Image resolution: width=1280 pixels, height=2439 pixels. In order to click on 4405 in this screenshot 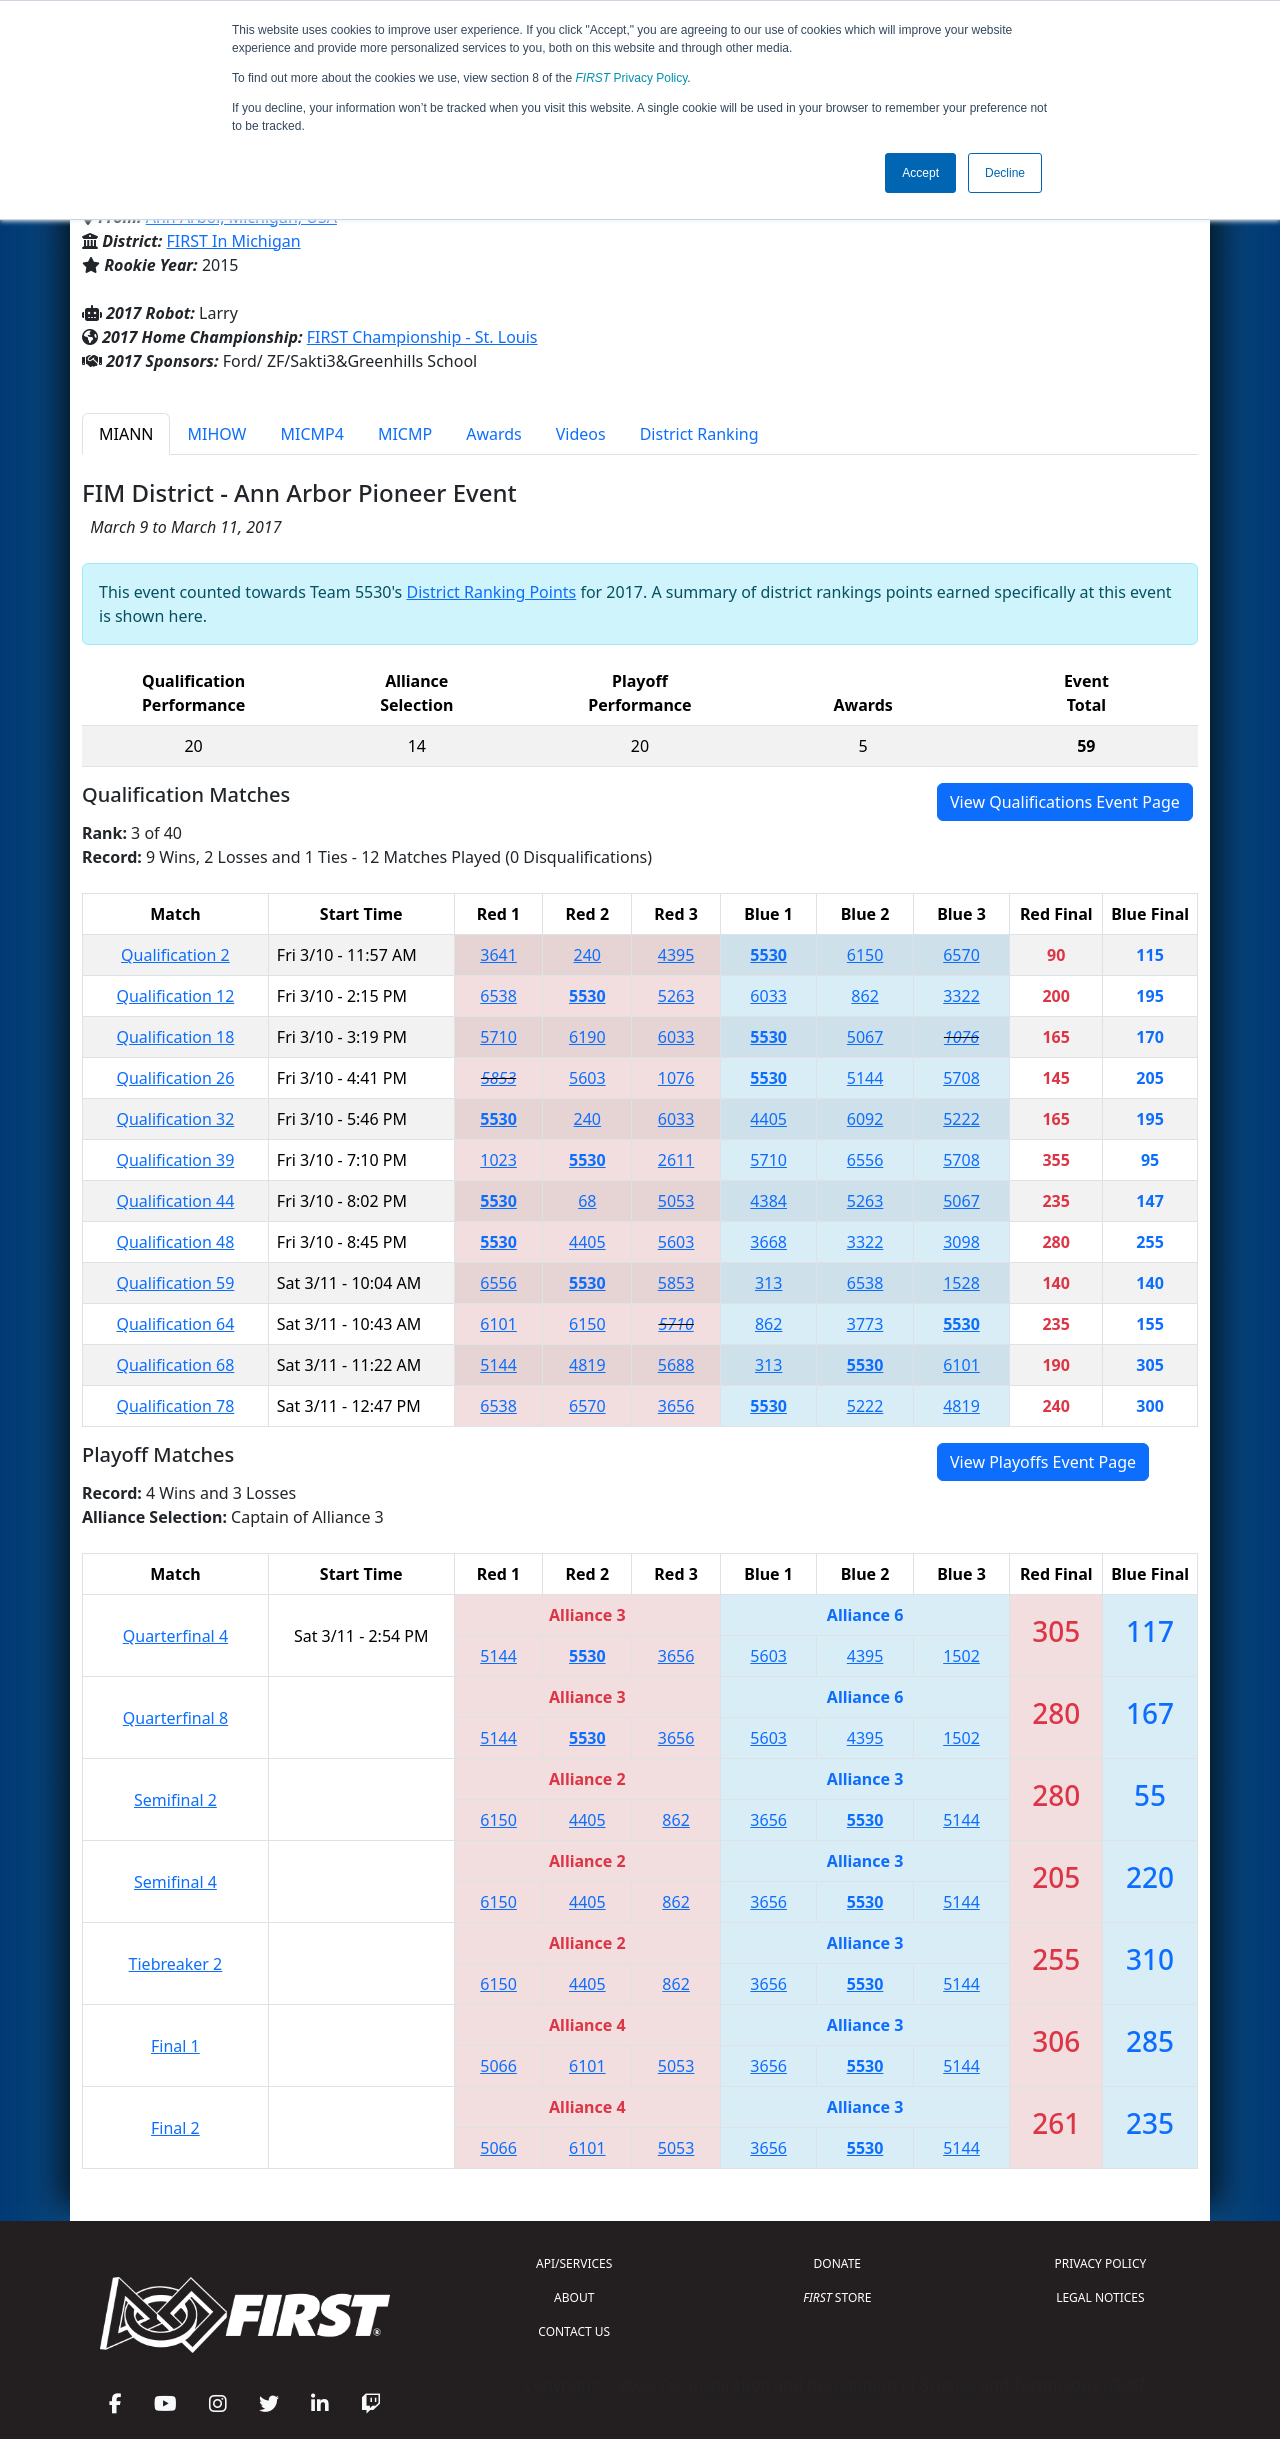, I will do `click(768, 1119)`.